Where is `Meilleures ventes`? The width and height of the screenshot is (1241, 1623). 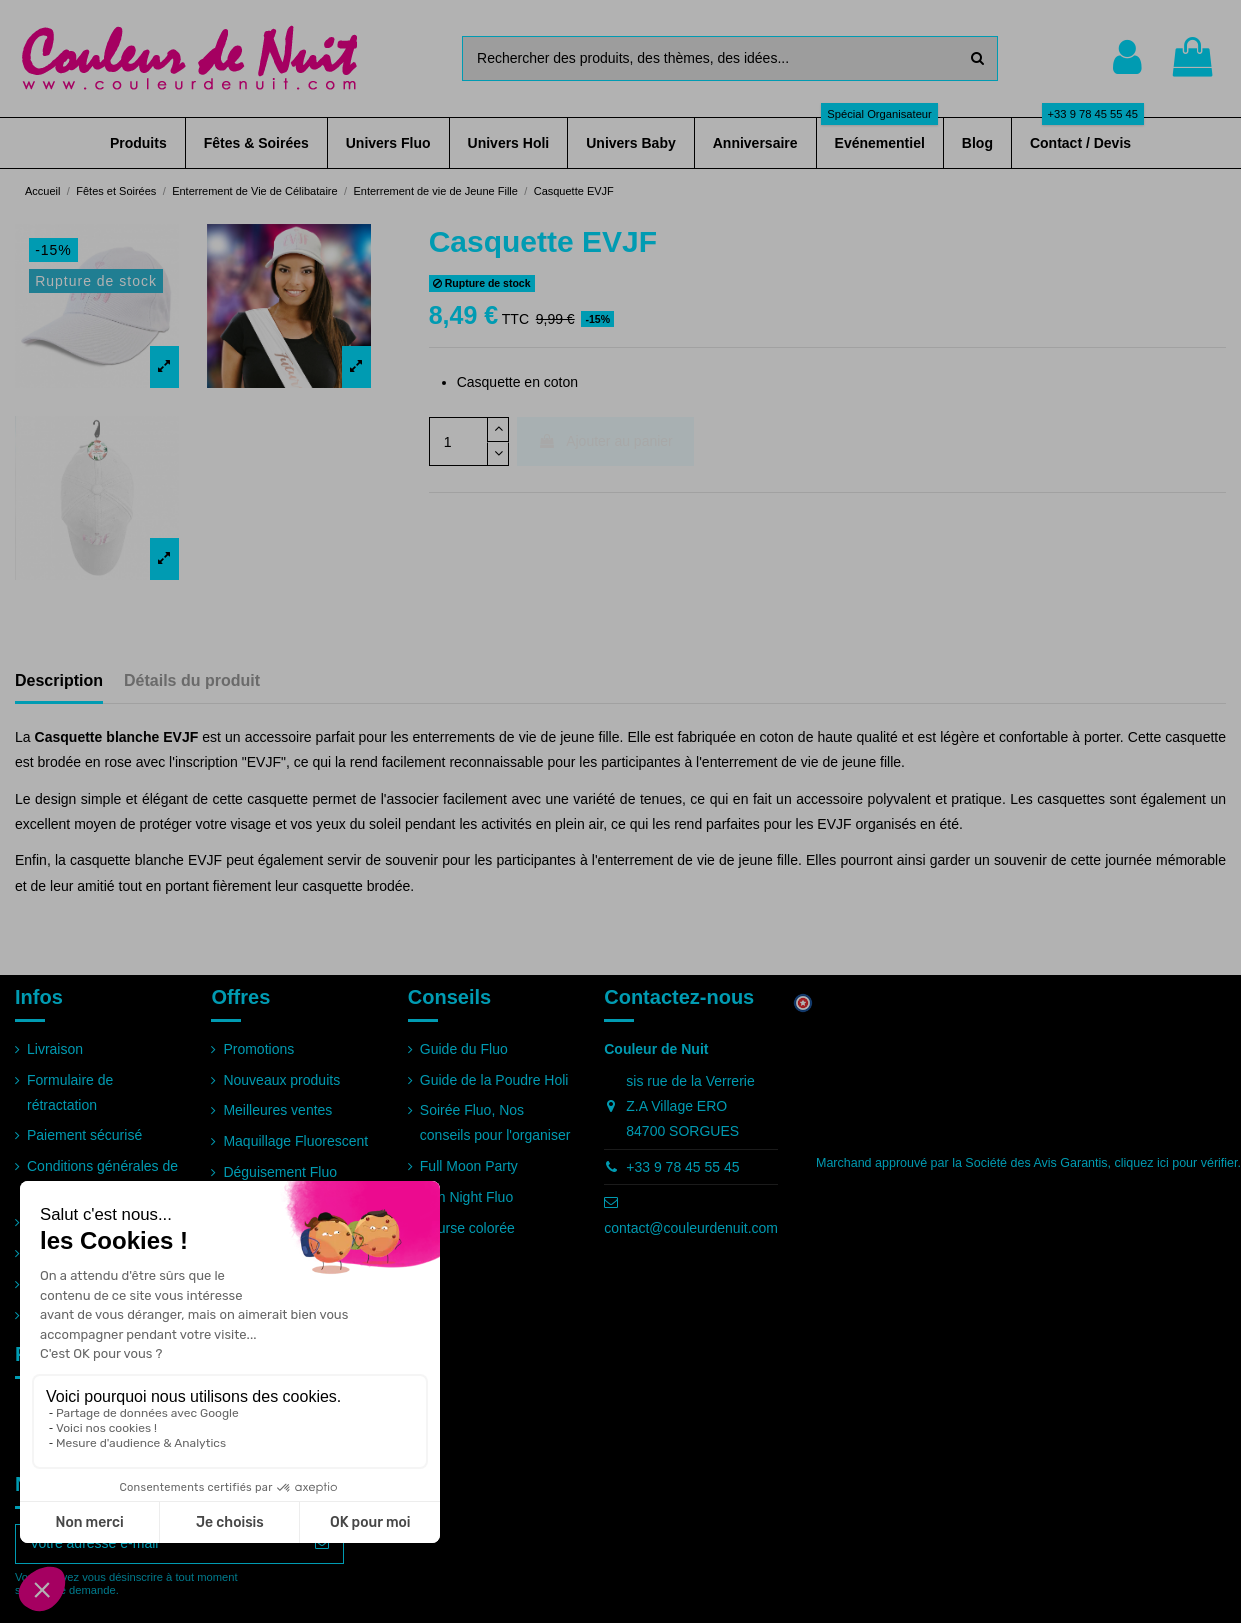
Meilleures ventes is located at coordinates (277, 1110).